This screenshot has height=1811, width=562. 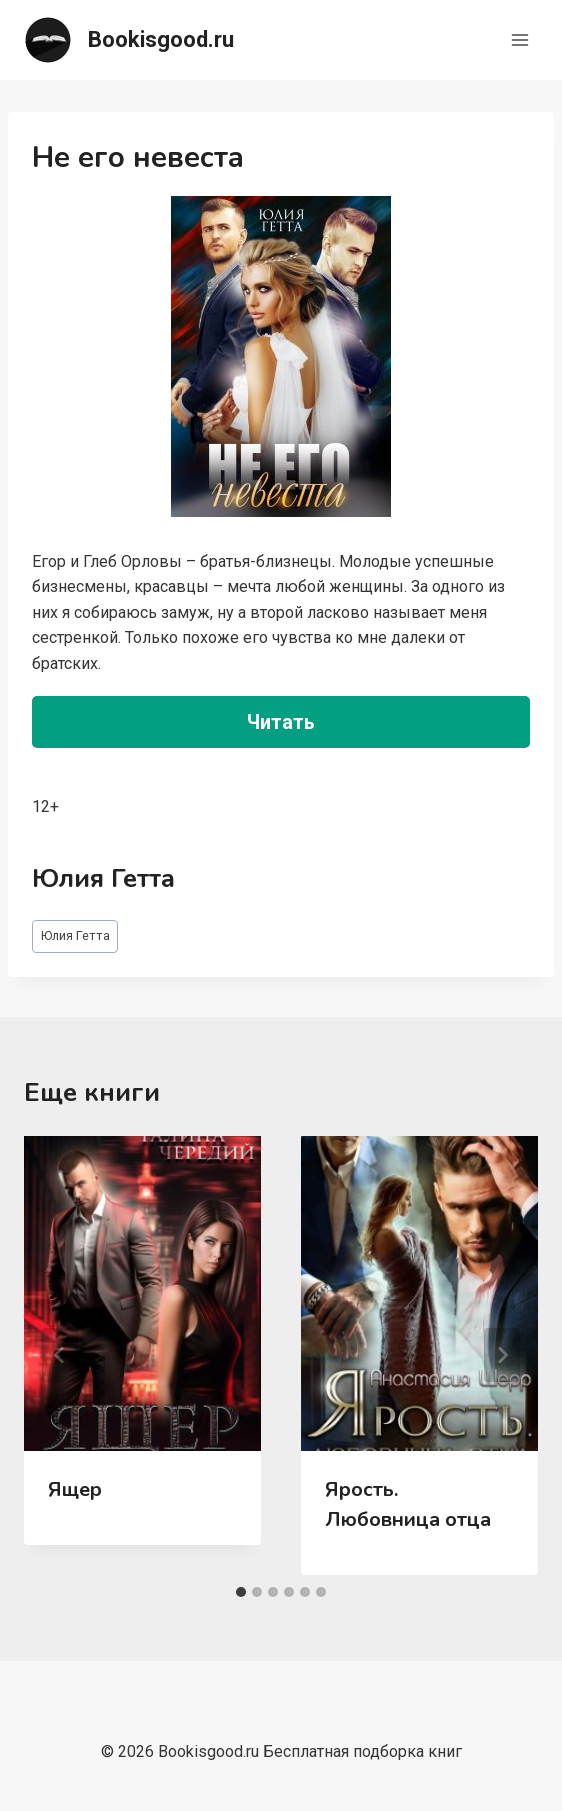 What do you see at coordinates (281, 722) in the screenshot?
I see `Читать` at bounding box center [281, 722].